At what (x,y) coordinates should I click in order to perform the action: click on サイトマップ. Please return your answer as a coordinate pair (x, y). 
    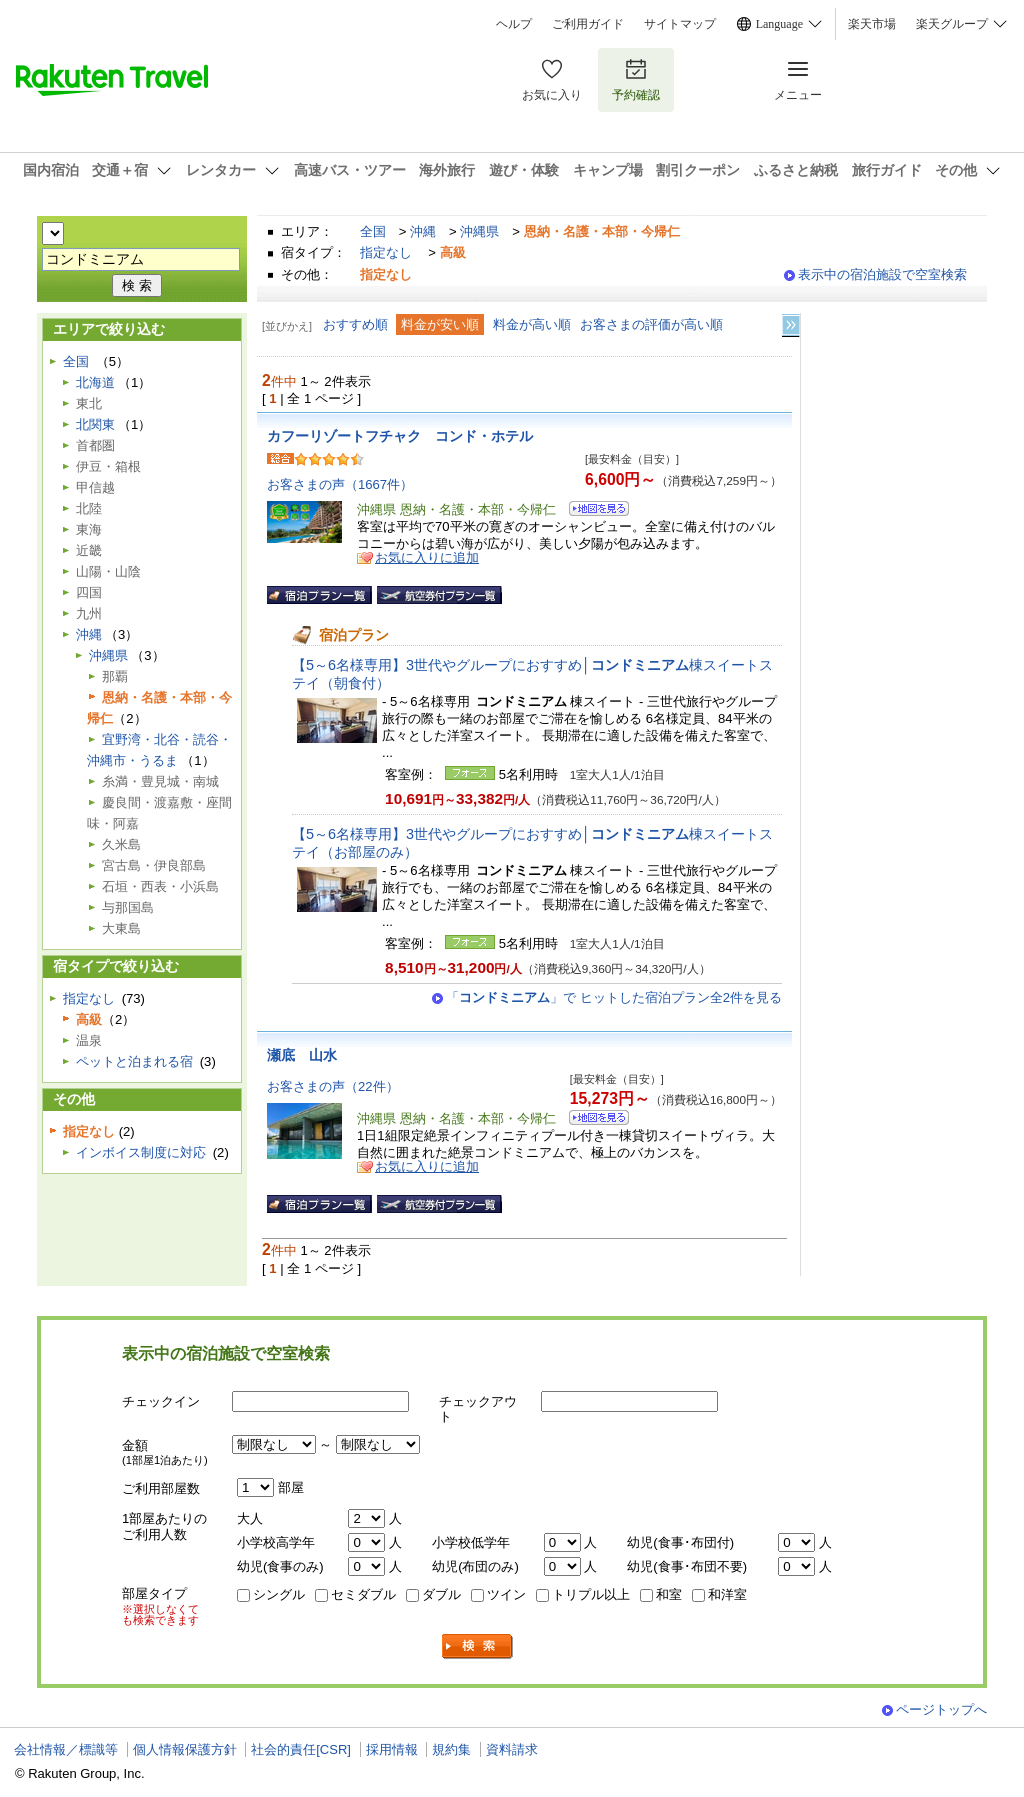
    Looking at the image, I should click on (680, 24).